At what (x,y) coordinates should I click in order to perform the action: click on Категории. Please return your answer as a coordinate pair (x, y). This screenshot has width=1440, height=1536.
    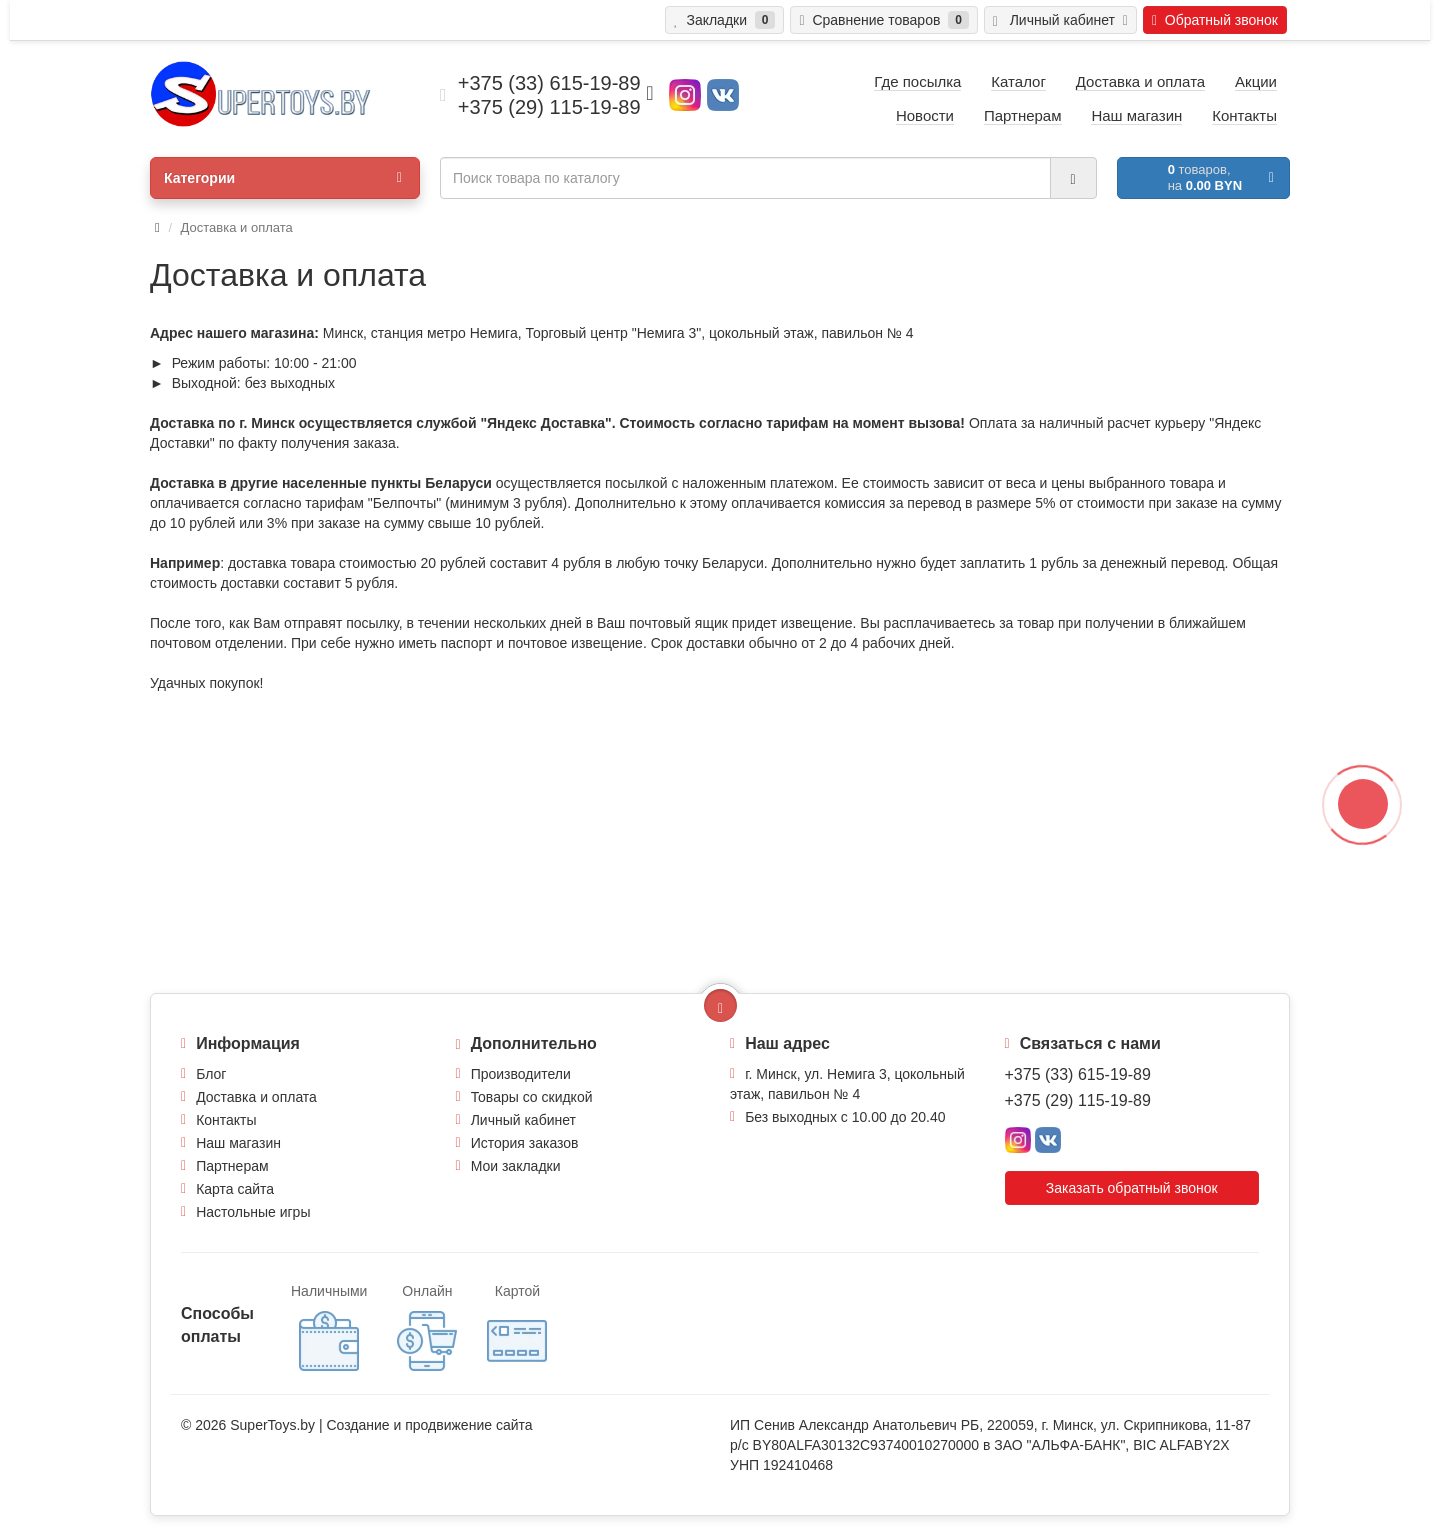
    Looking at the image, I should click on (283, 178).